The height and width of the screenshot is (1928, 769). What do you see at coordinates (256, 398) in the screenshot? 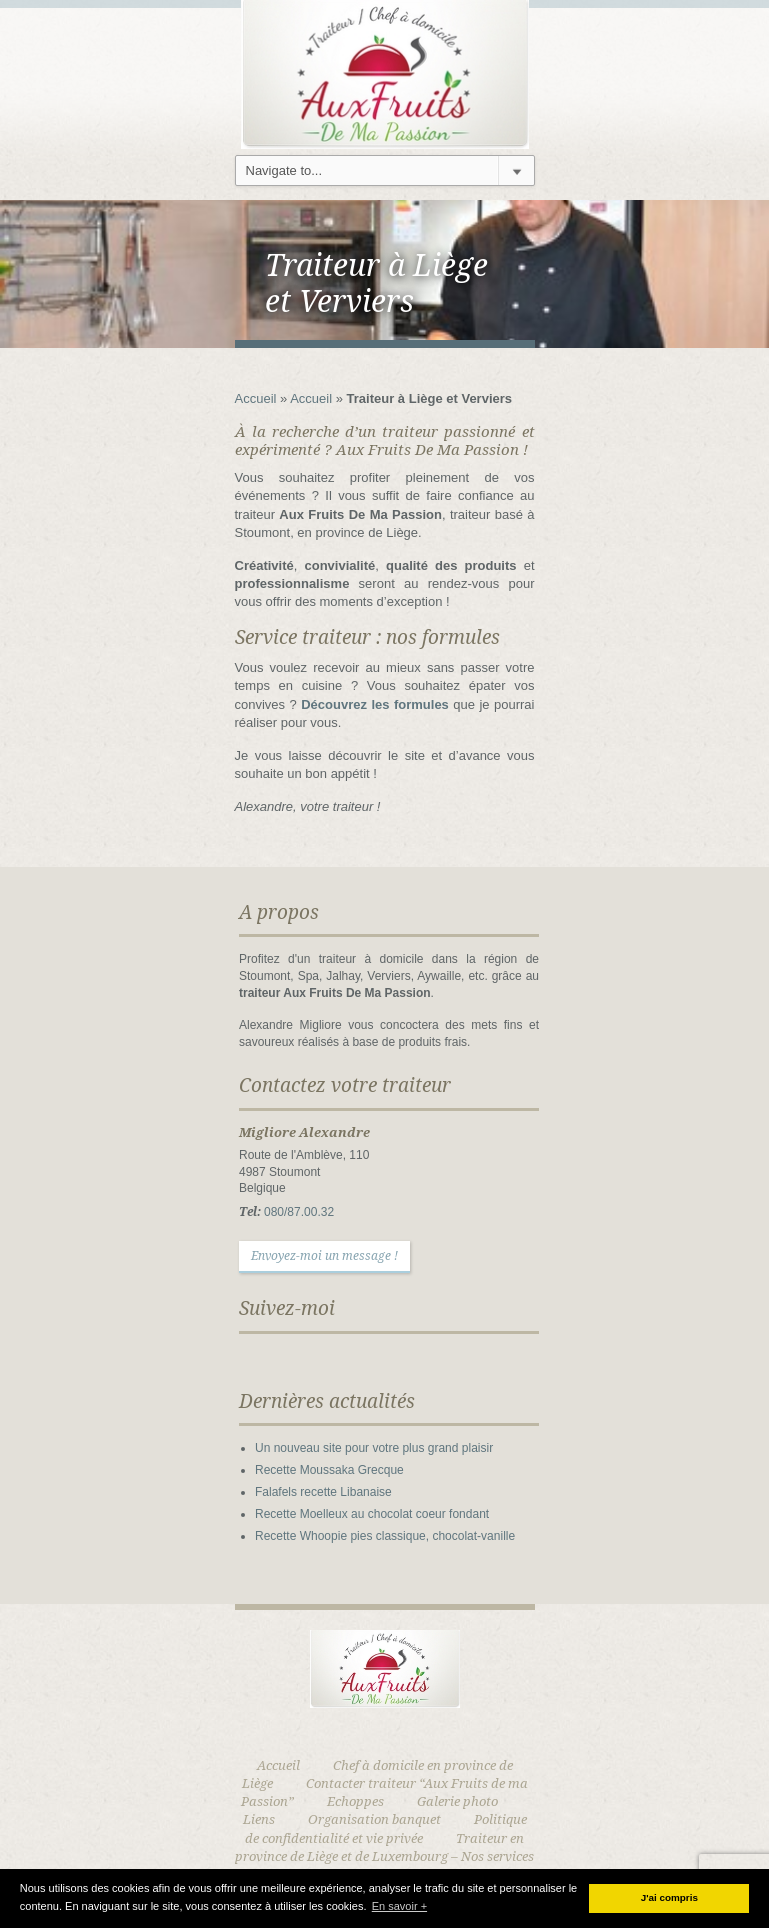
I see `Accueil` at bounding box center [256, 398].